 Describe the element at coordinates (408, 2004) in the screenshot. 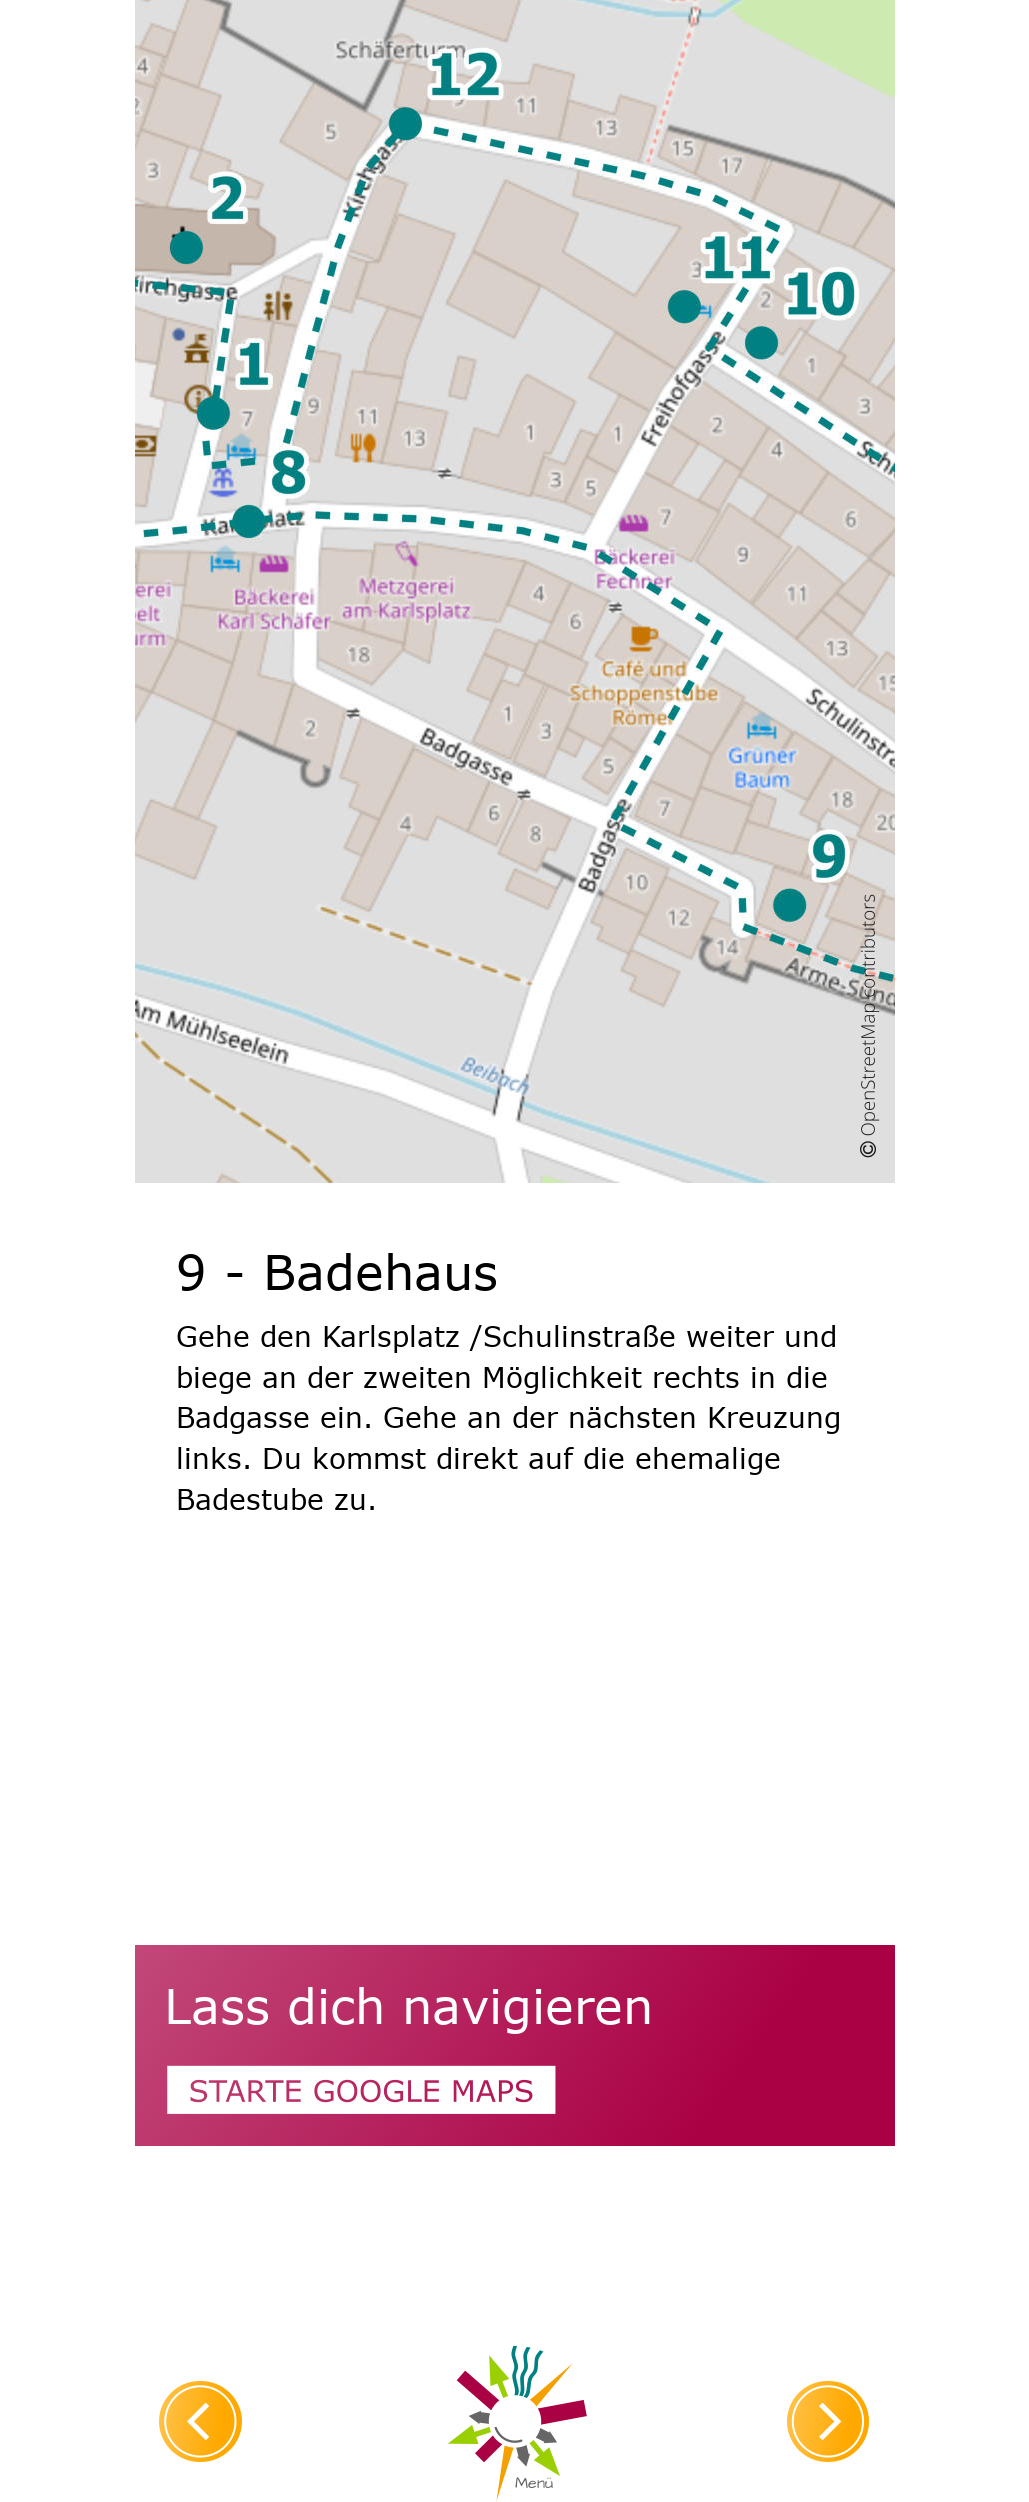

I see `Lass dich navigieren` at that location.